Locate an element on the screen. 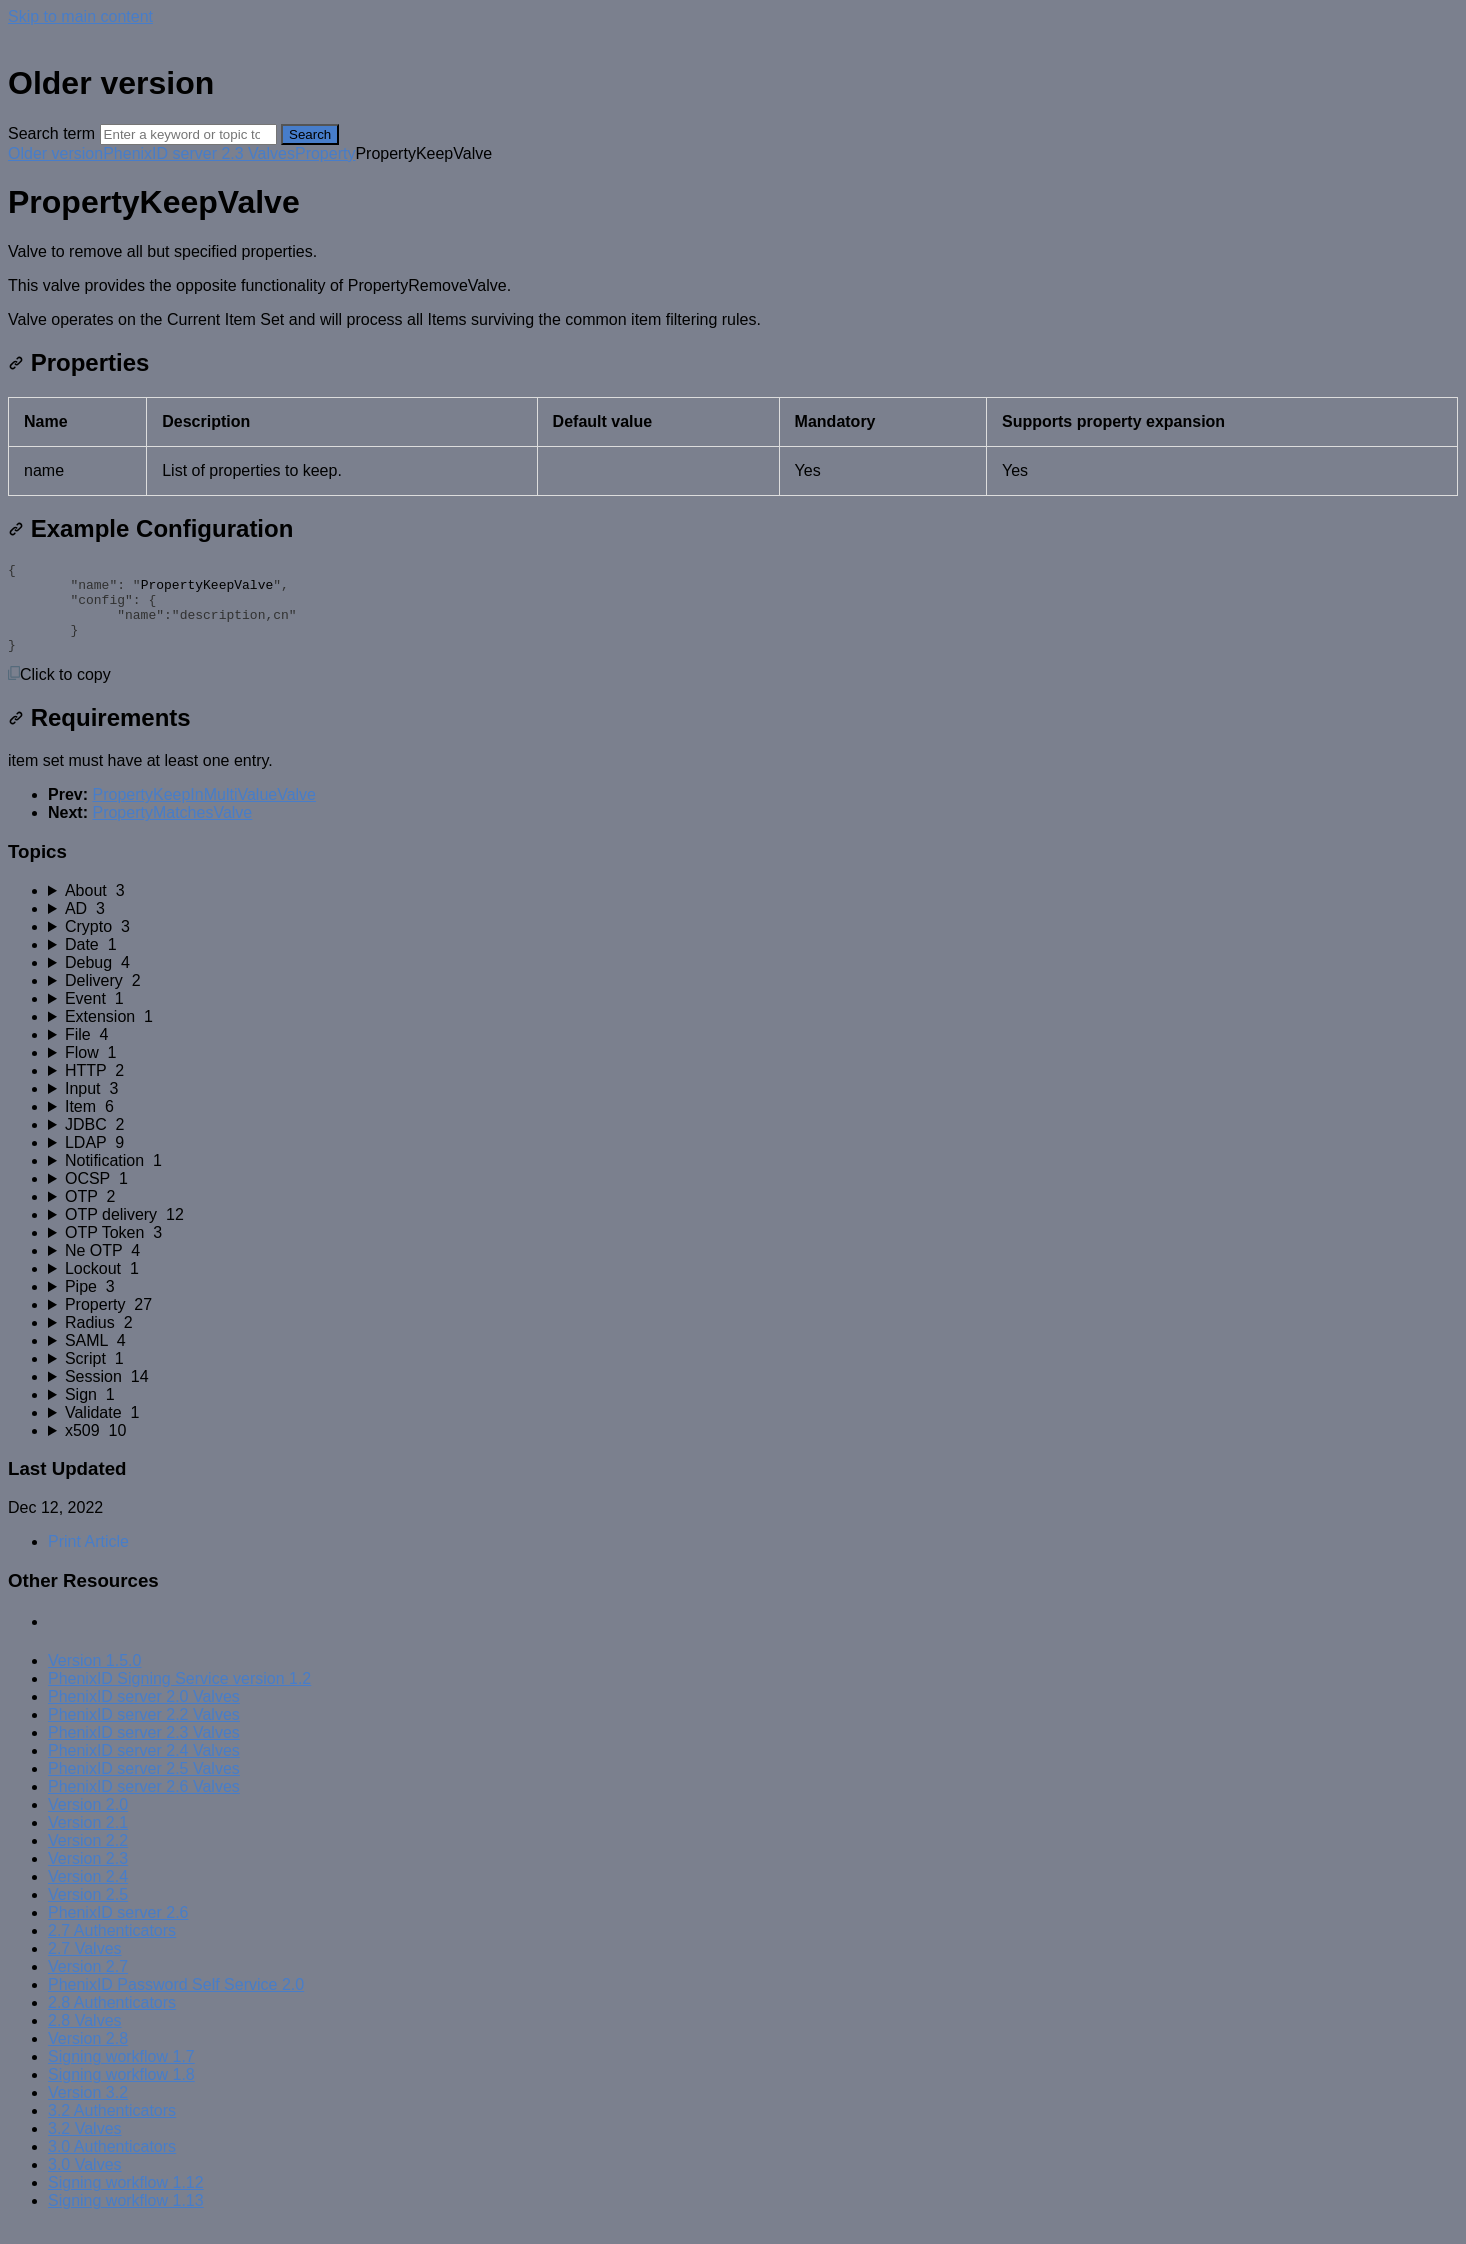  Signing workflow 1.8 is located at coordinates (121, 2092).